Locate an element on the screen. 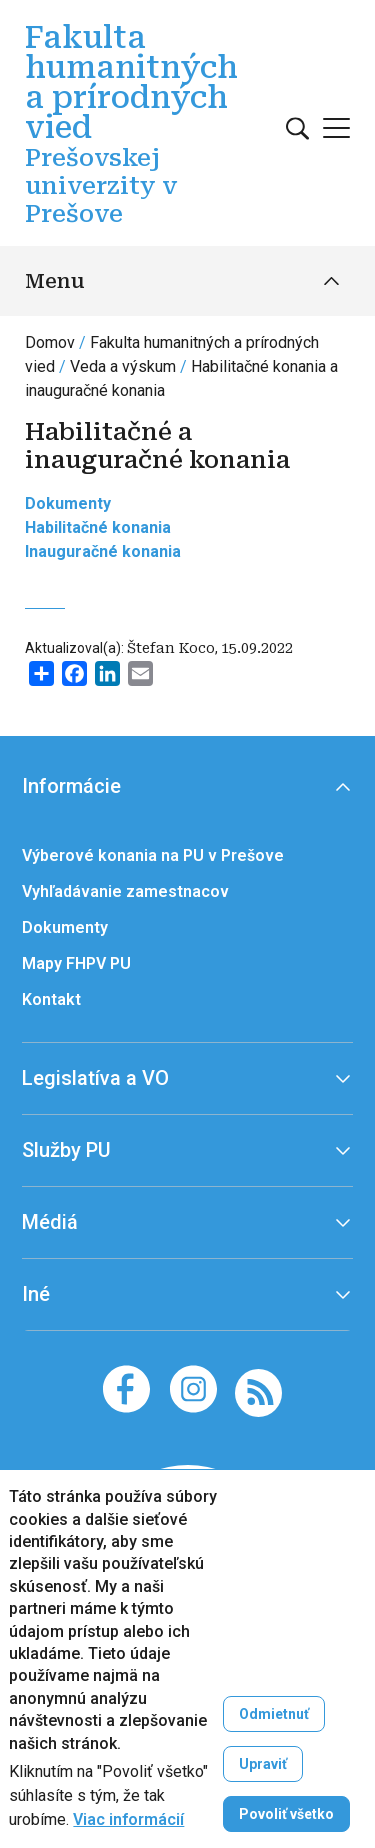 This screenshot has height=1848, width=375. Výberové konania na PU v Prešove is located at coordinates (153, 855).